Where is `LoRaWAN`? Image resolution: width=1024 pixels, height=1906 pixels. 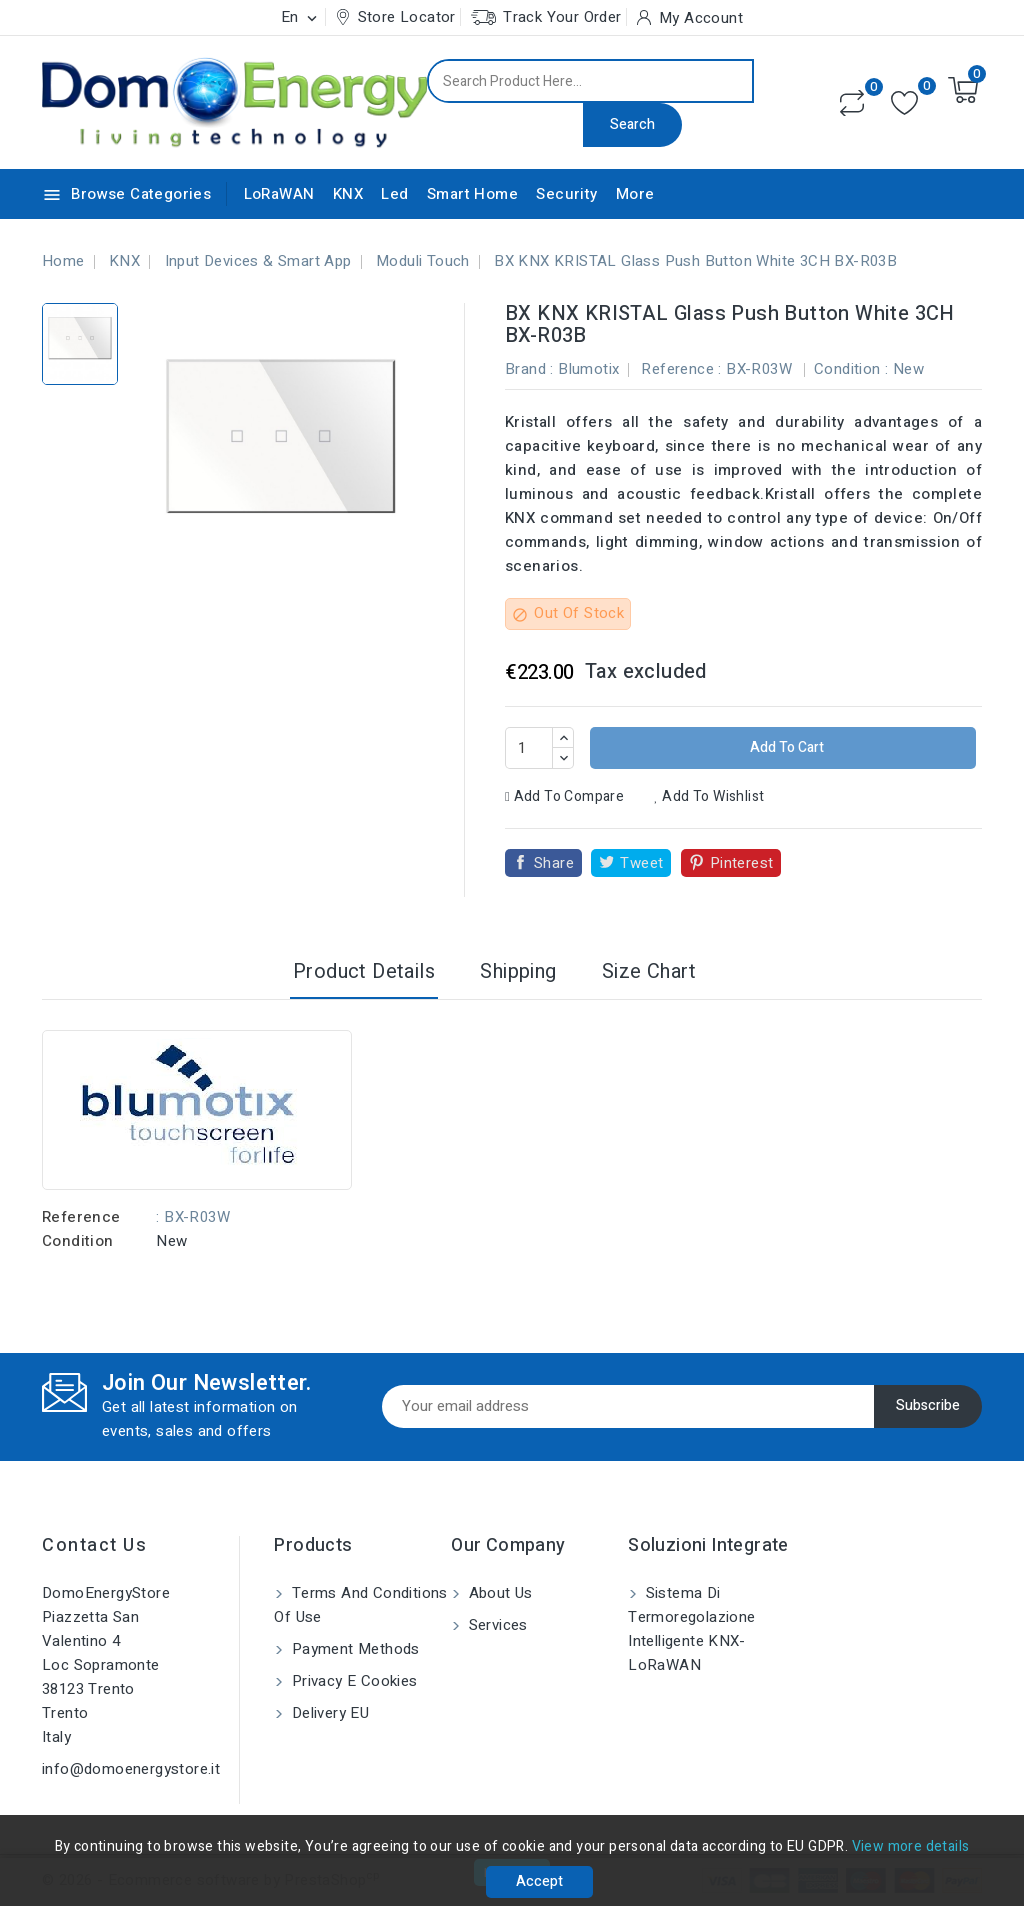 LoRaWAN is located at coordinates (279, 194).